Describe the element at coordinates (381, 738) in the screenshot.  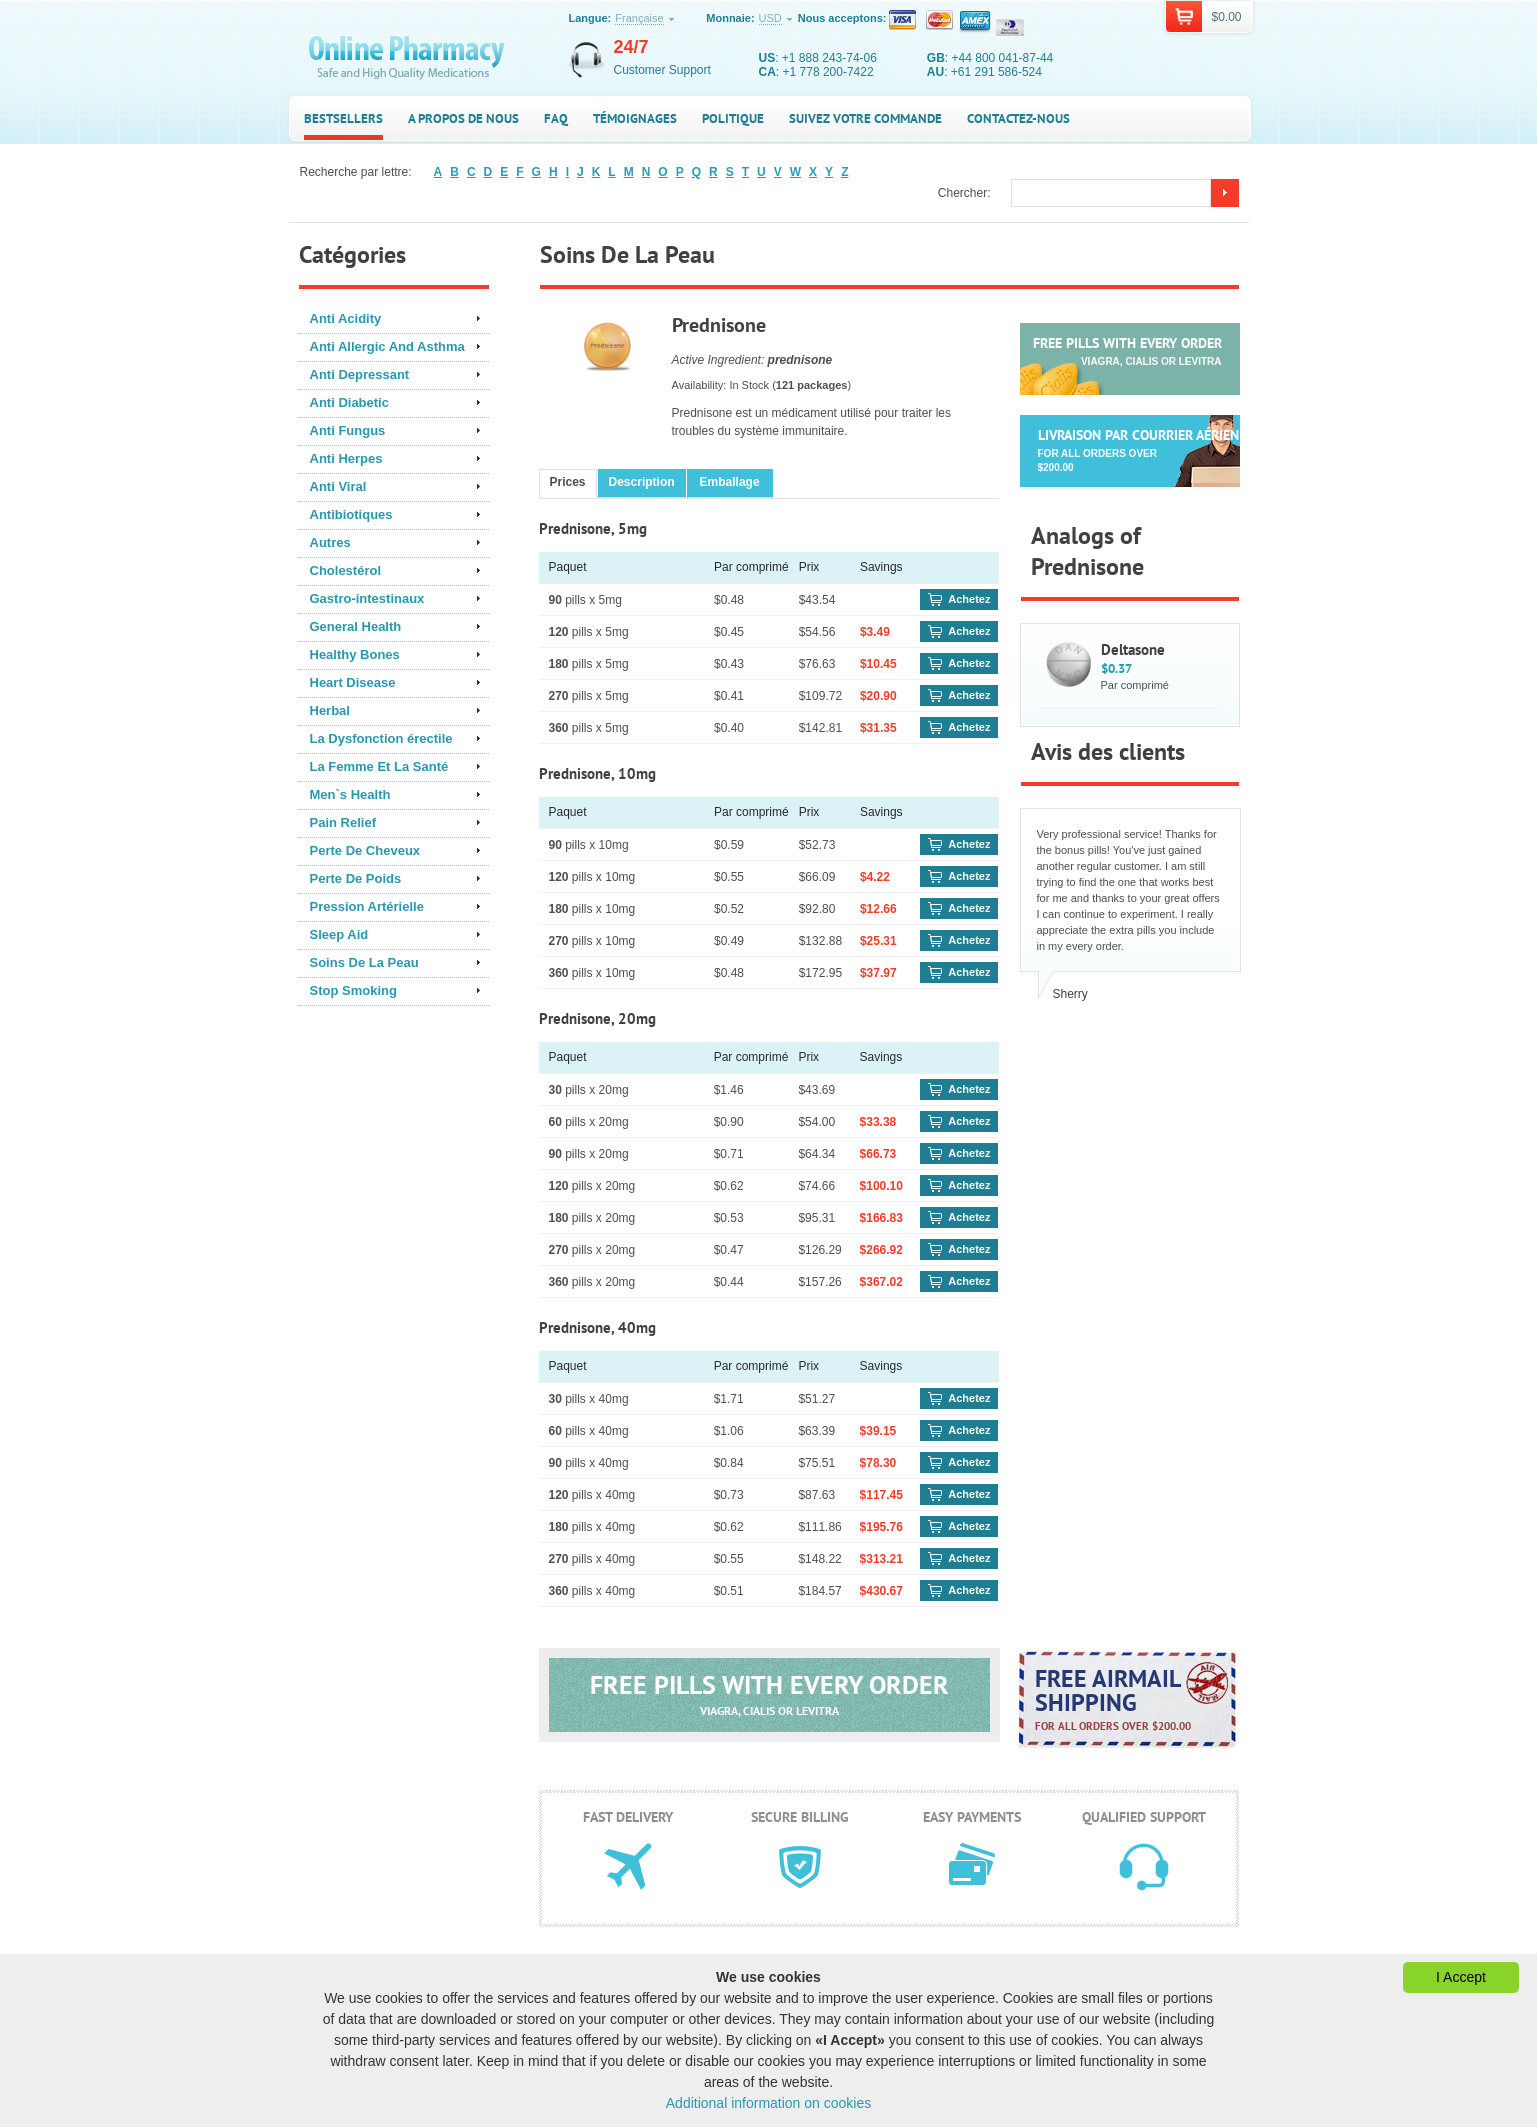
I see `La Dysfonction érectile` at that location.